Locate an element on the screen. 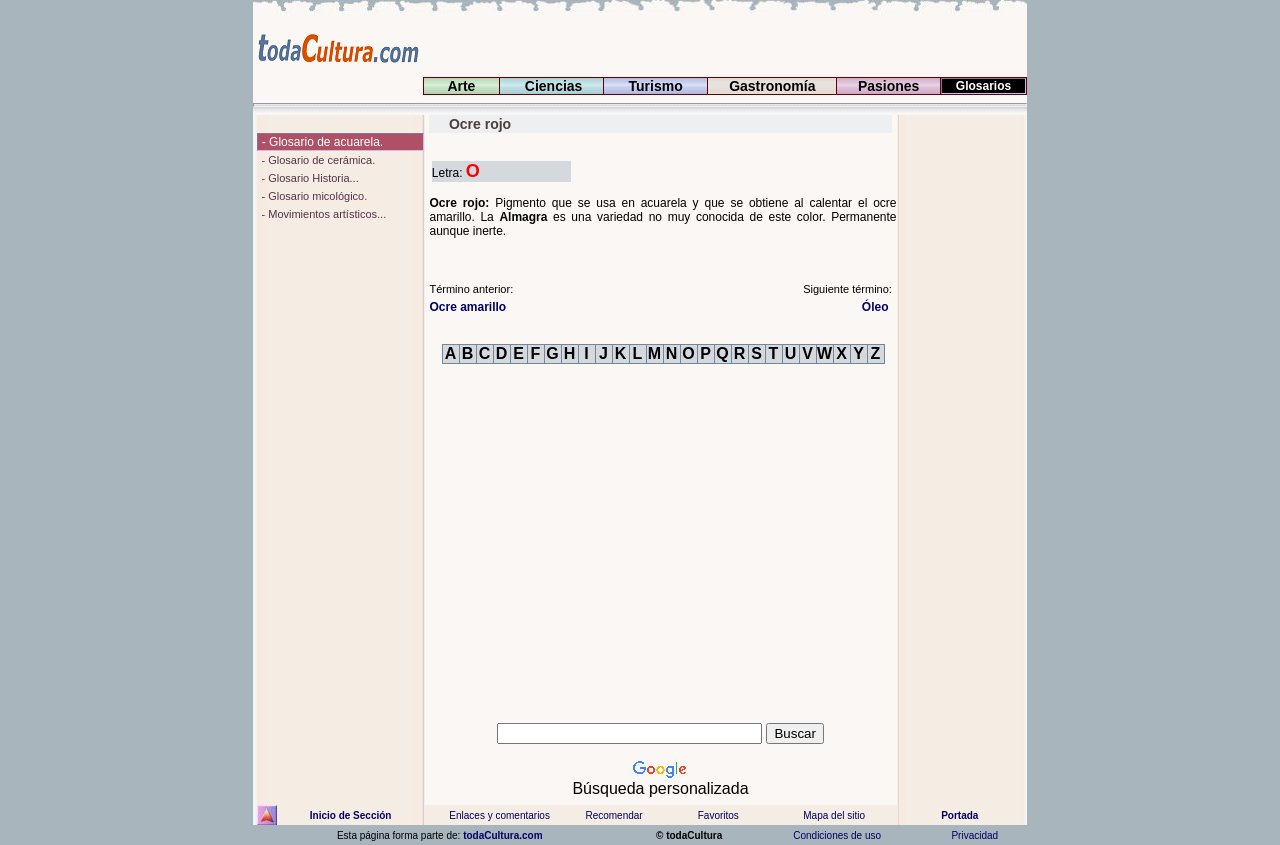 The width and height of the screenshot is (1280, 845). - Glosario micológico. is located at coordinates (312, 196).